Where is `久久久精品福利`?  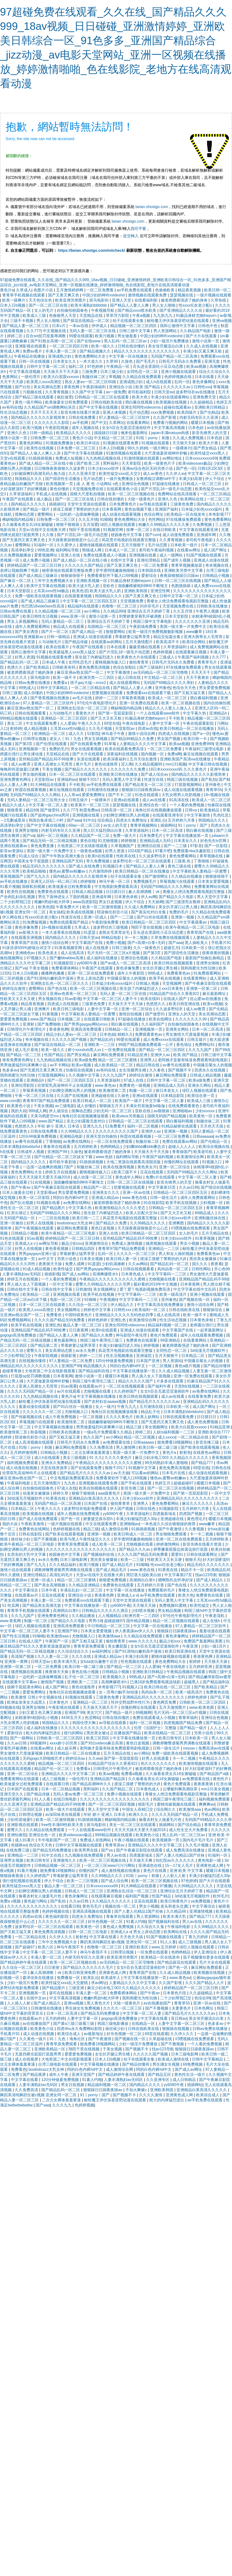 久久久精品福利 is located at coordinates (63, 1565).